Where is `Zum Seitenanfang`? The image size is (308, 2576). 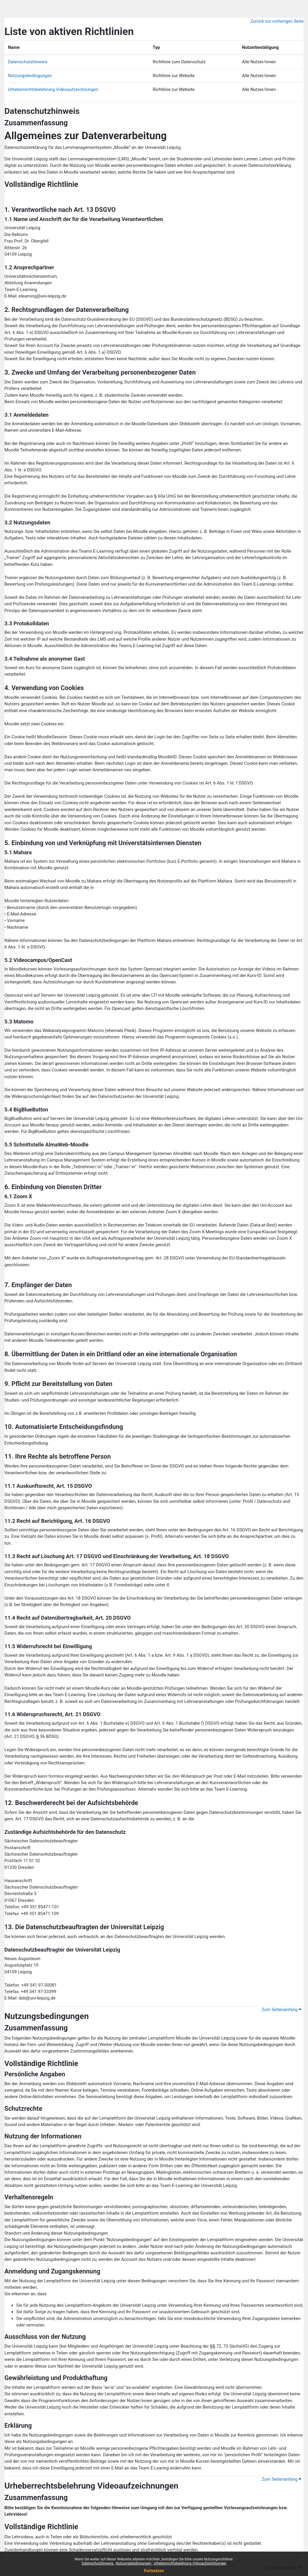
Zum Seitenanfang is located at coordinates (281, 2009).